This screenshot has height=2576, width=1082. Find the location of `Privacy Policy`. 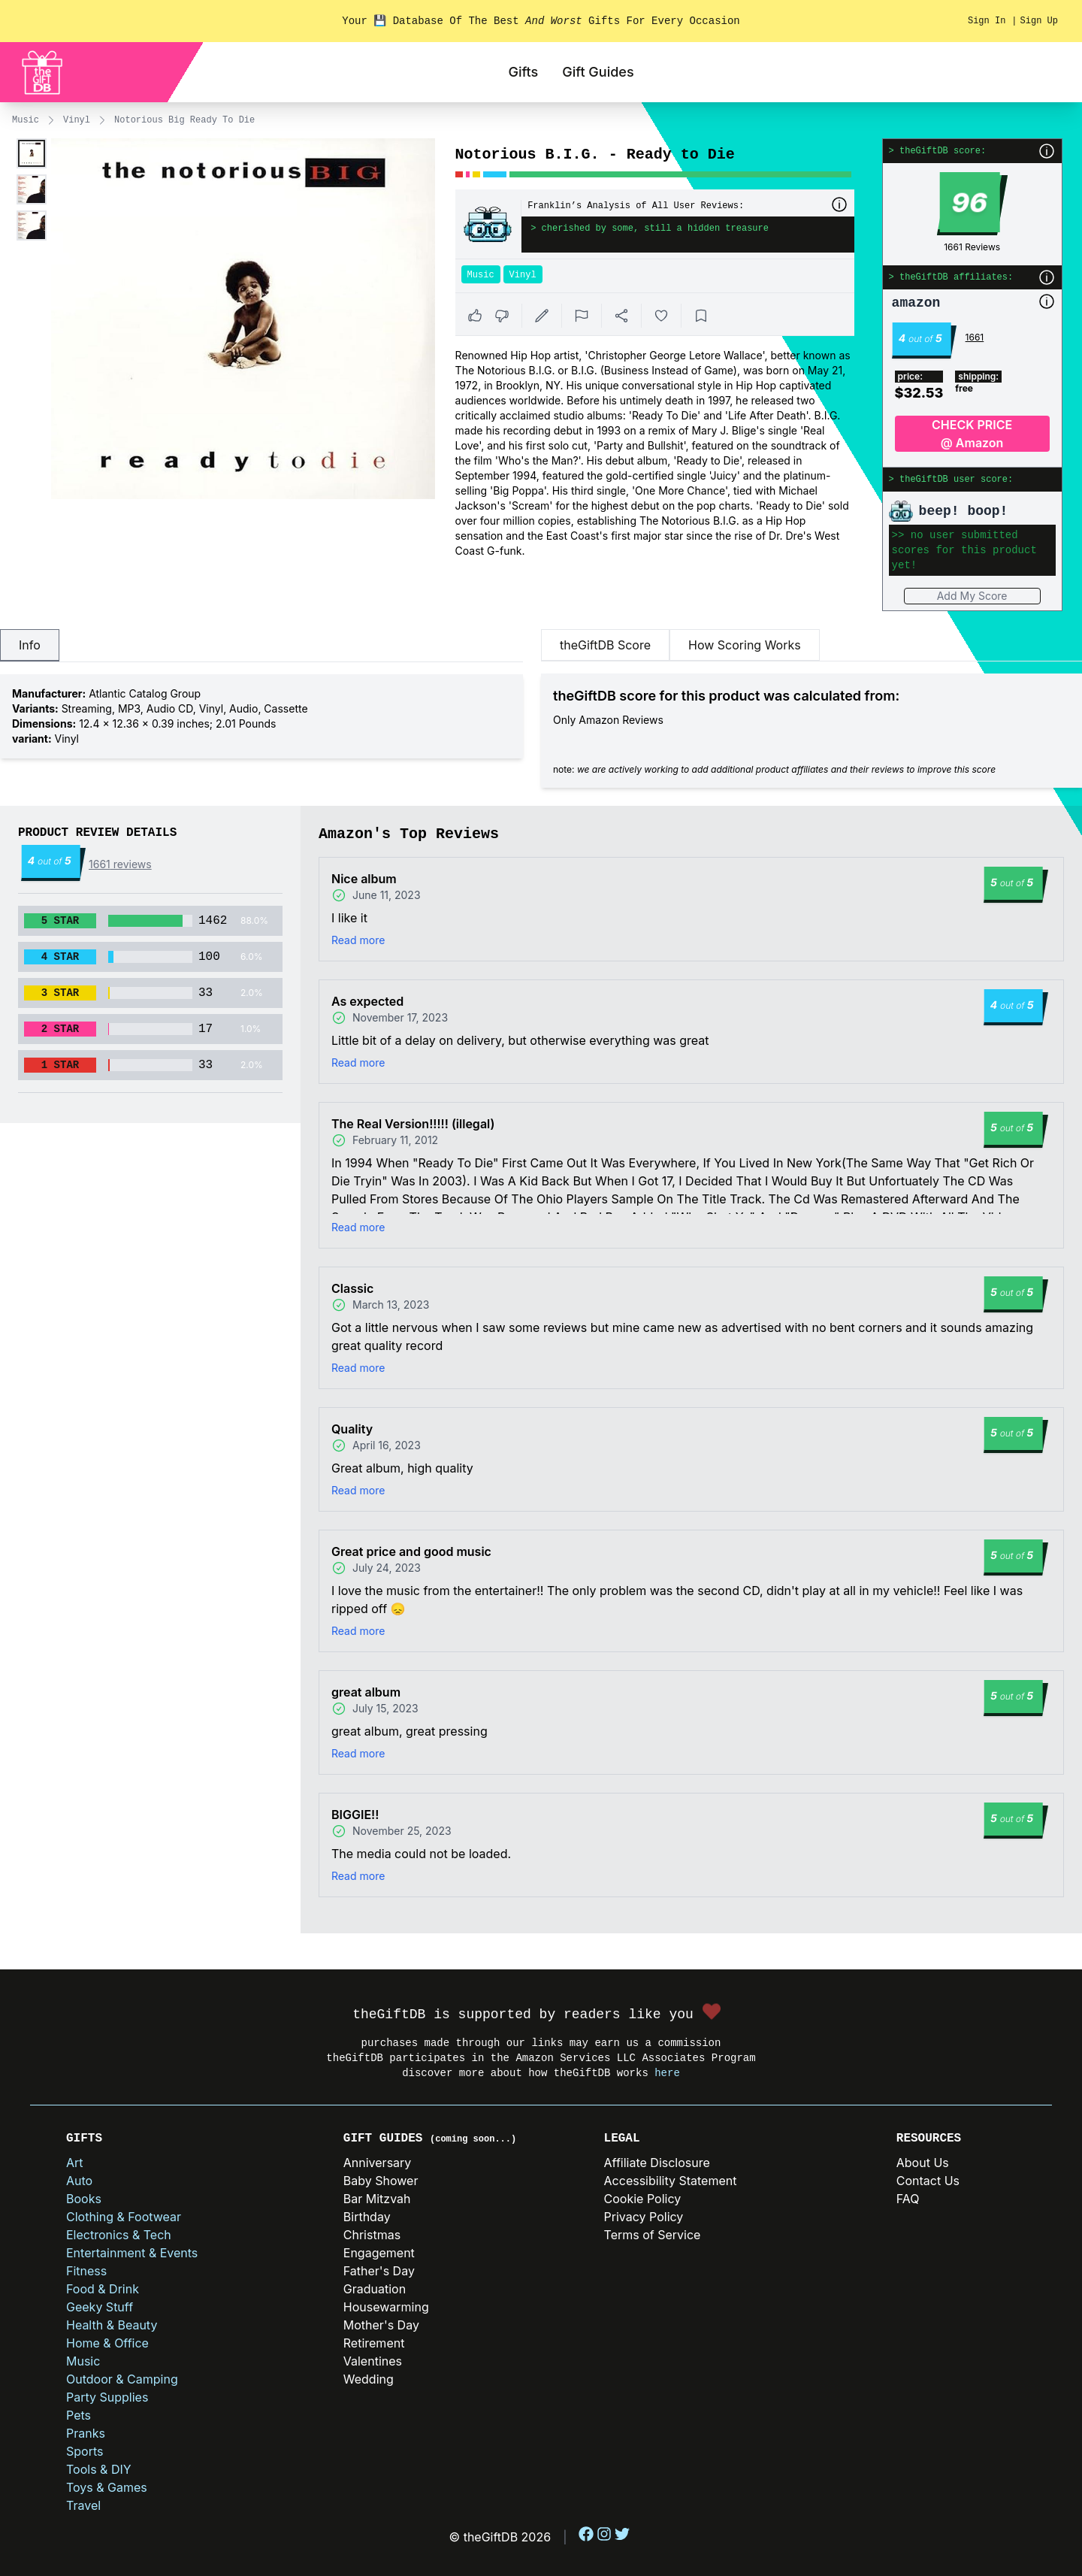

Privacy Policy is located at coordinates (644, 2216).